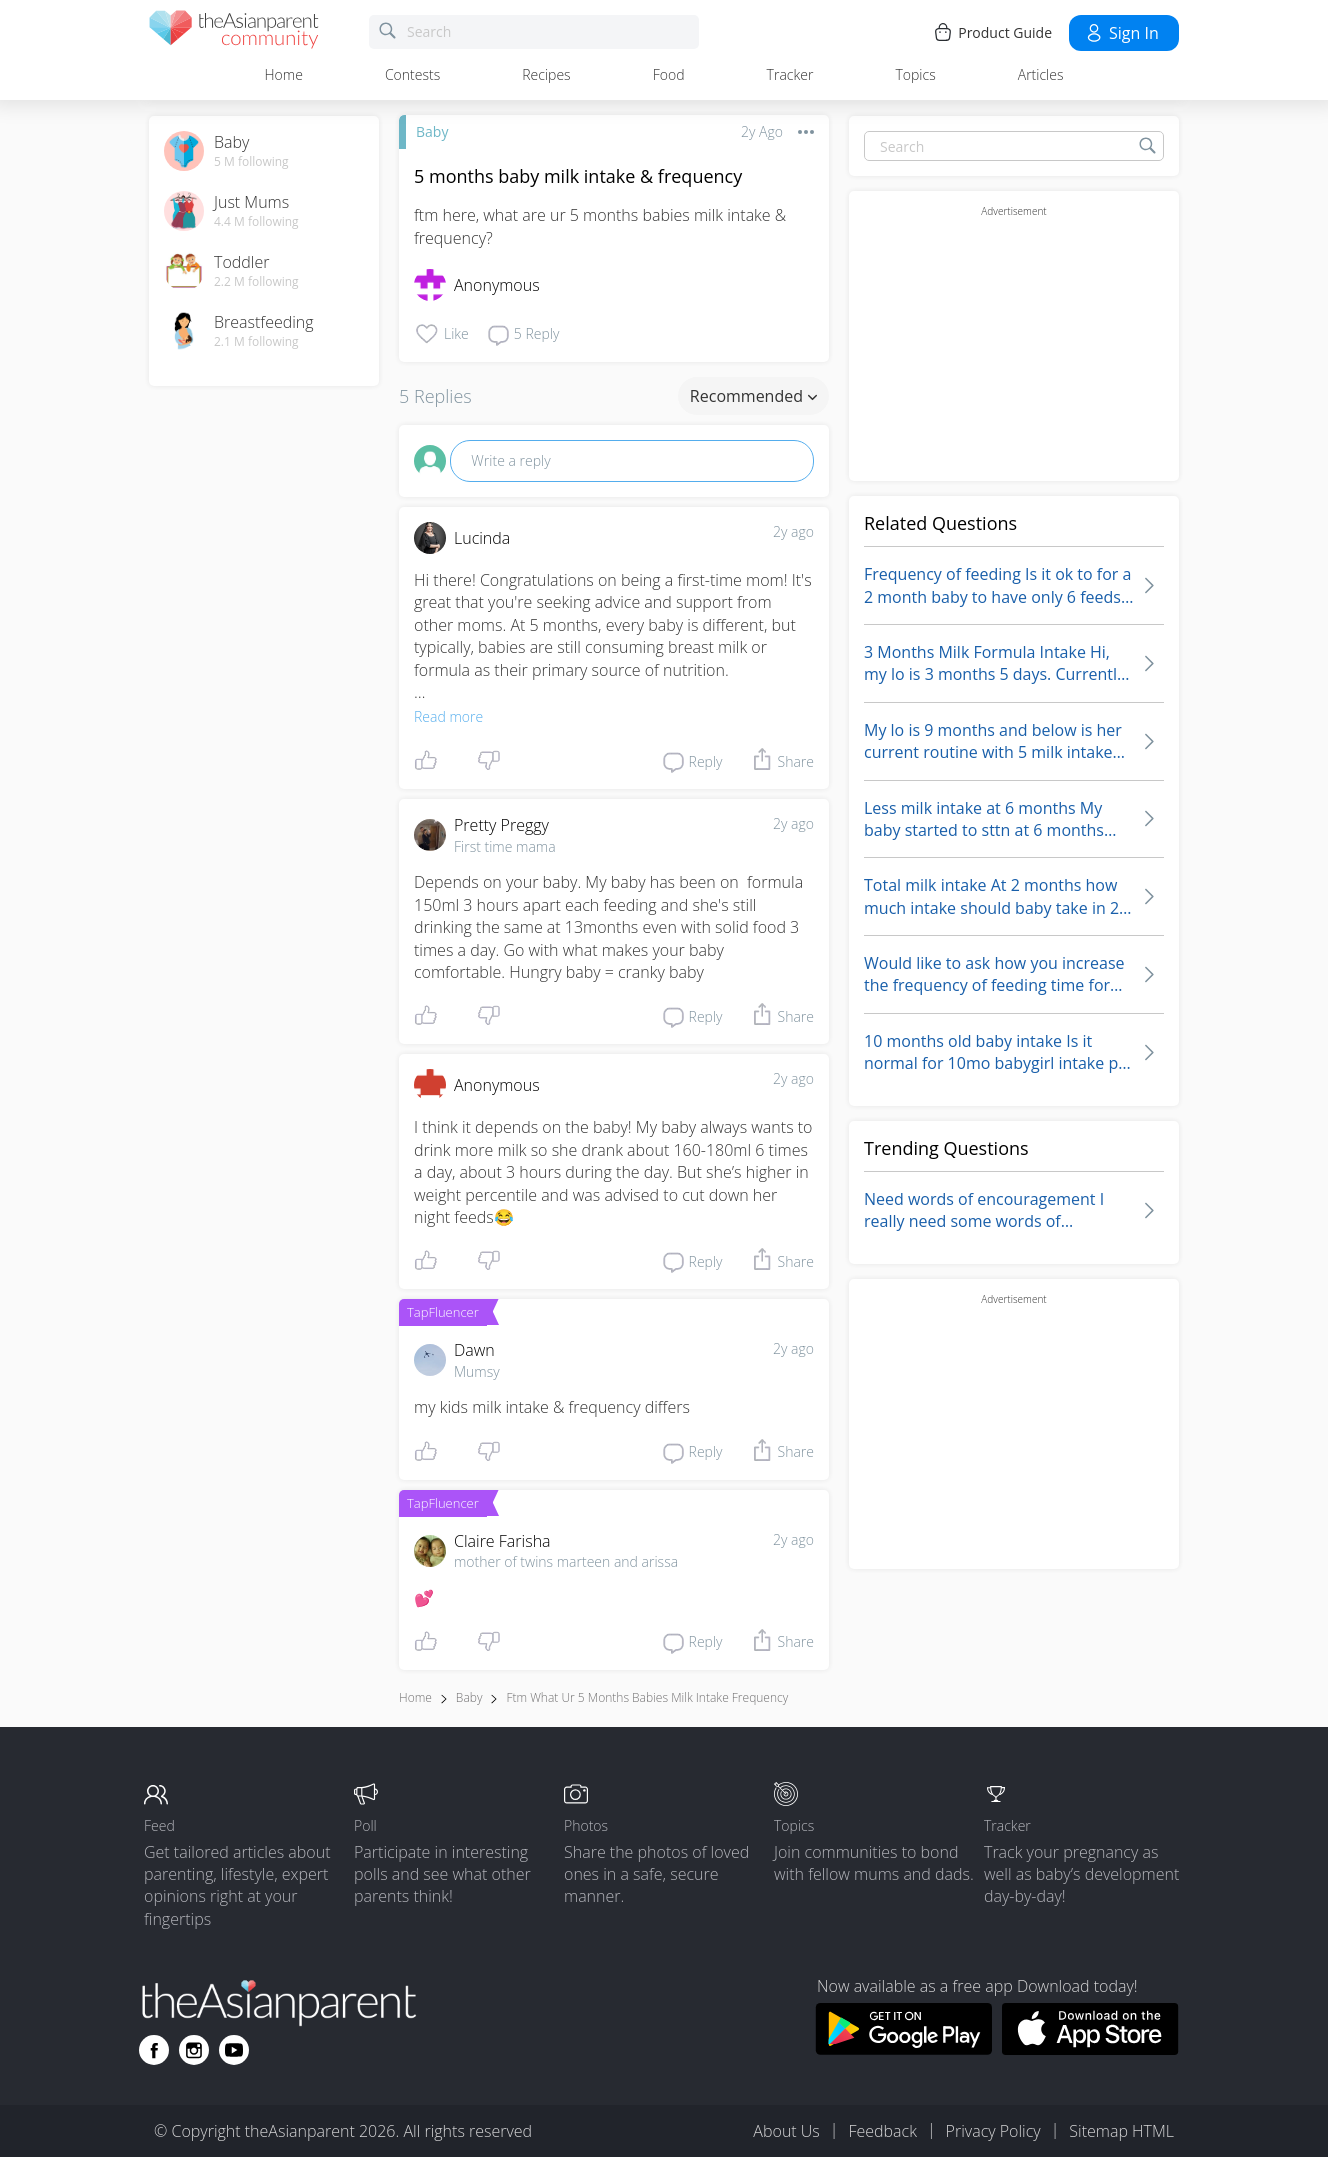  What do you see at coordinates (546, 74) in the screenshot?
I see `Recipes` at bounding box center [546, 74].